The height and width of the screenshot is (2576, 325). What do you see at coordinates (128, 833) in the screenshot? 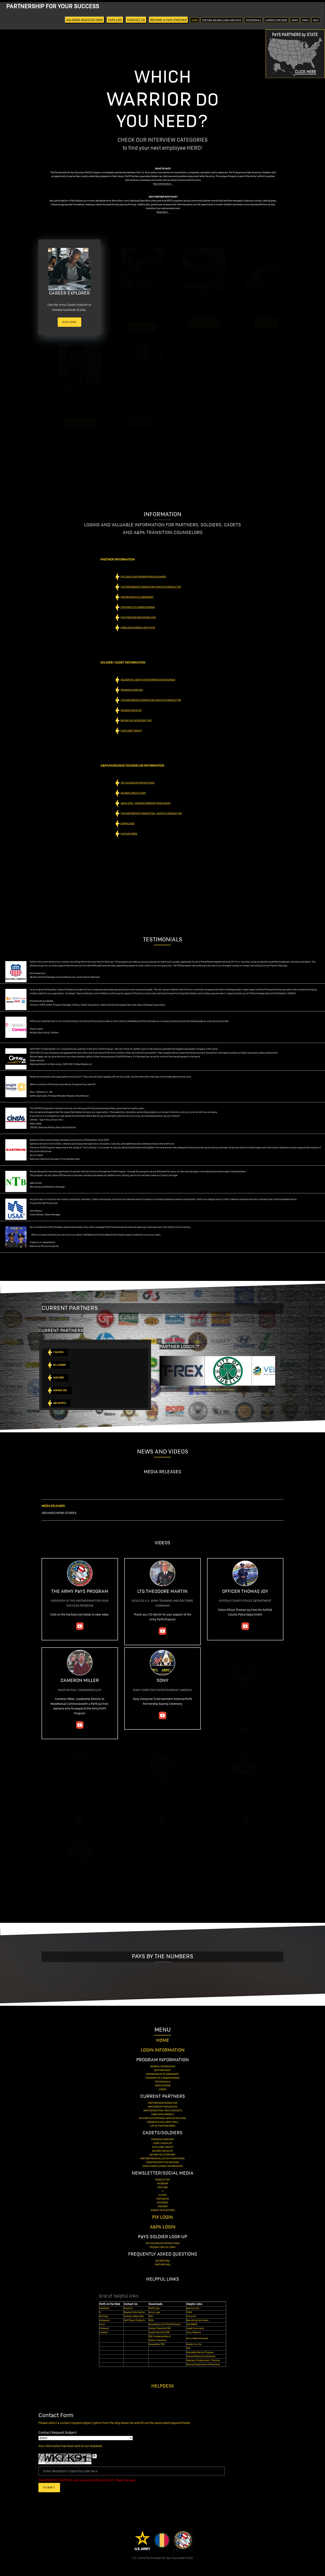
I see `PaYS HELPDESK` at bounding box center [128, 833].